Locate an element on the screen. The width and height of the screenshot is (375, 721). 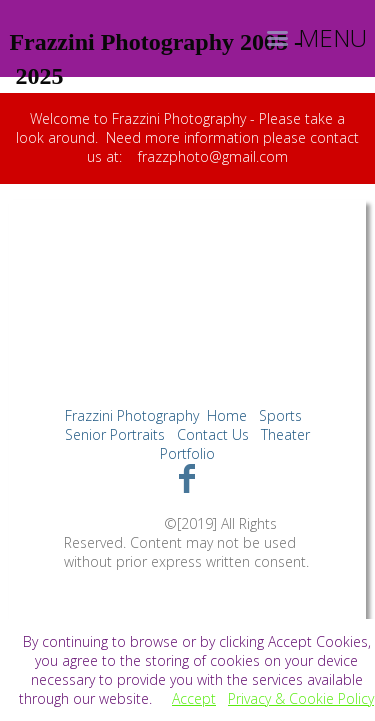
Sports is located at coordinates (280, 415).